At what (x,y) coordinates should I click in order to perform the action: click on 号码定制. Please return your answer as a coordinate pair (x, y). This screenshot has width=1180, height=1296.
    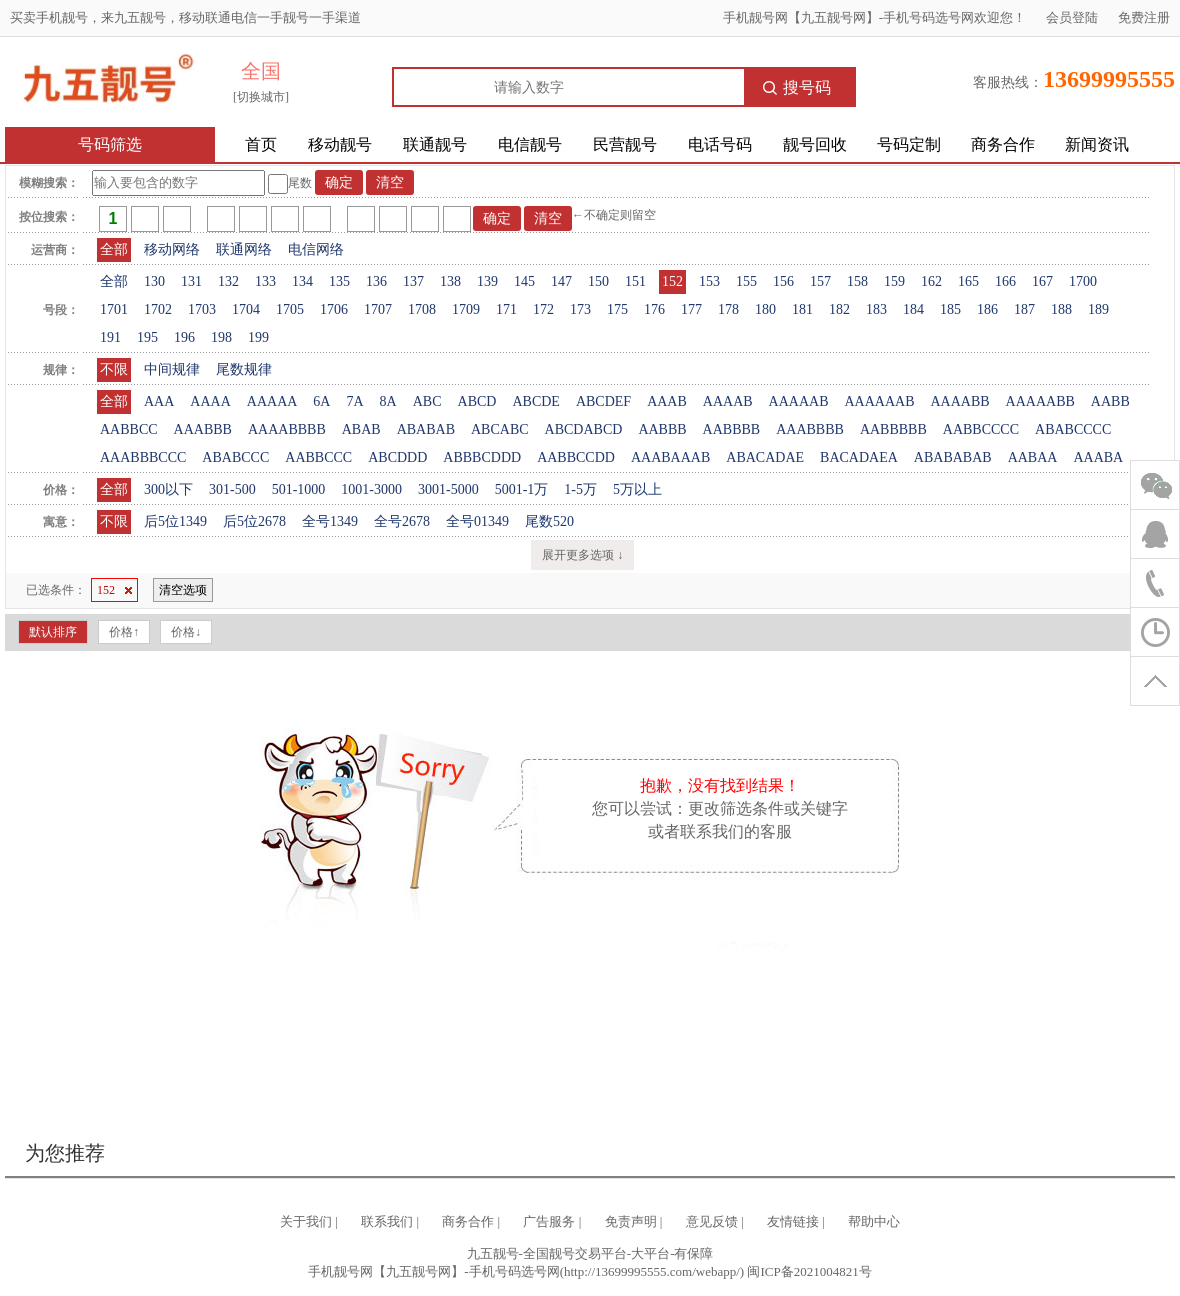
    Looking at the image, I should click on (909, 144).